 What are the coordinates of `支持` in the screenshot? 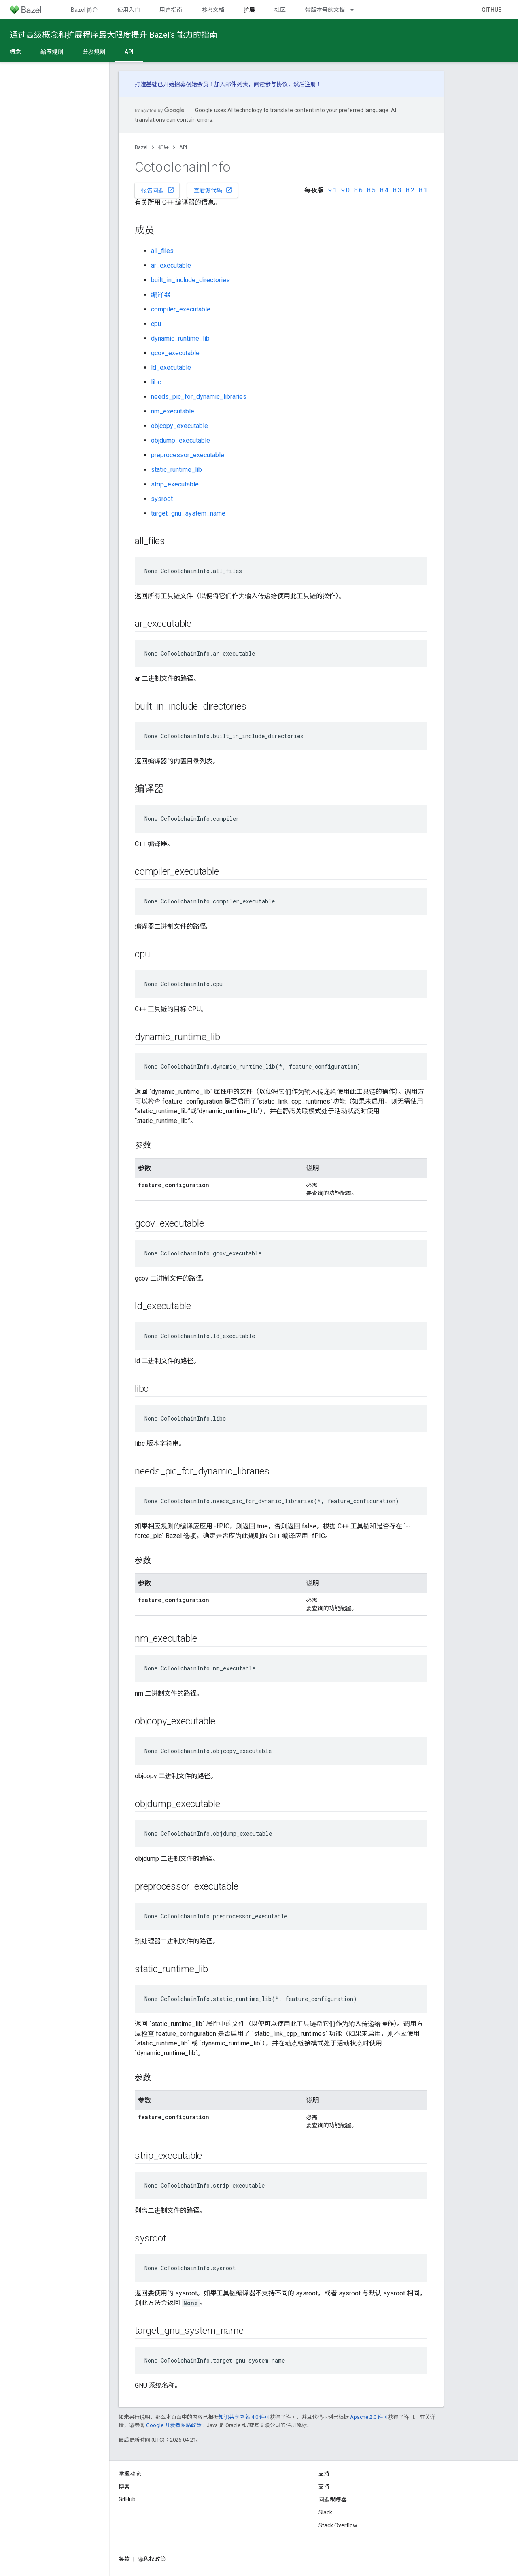 It's located at (324, 2486).